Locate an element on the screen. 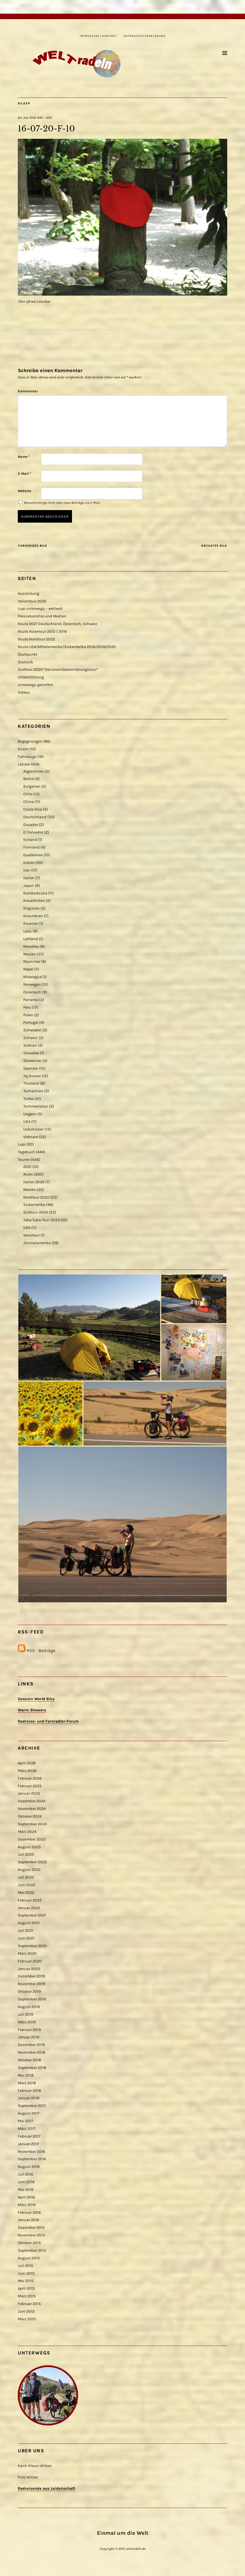 Image resolution: width=245 pixels, height=2576 pixels. USA is located at coordinates (26, 1121).